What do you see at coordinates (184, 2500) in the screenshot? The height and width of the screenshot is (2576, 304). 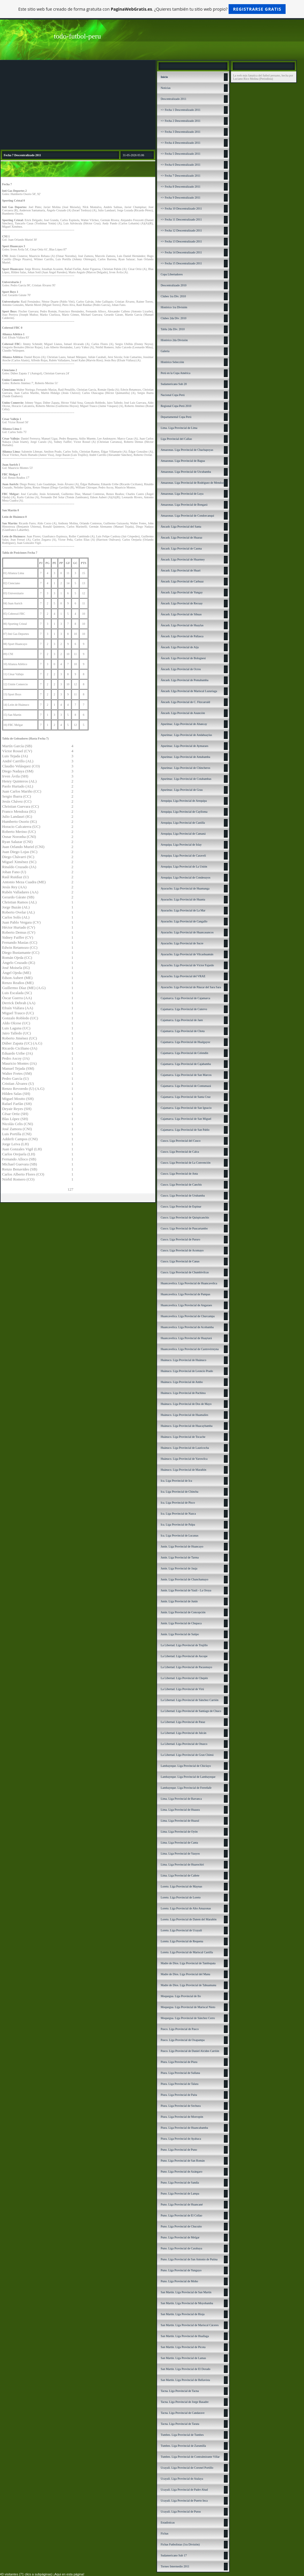 I see `Ucayali. Liga Provincial de Puerto Inca` at bounding box center [184, 2500].